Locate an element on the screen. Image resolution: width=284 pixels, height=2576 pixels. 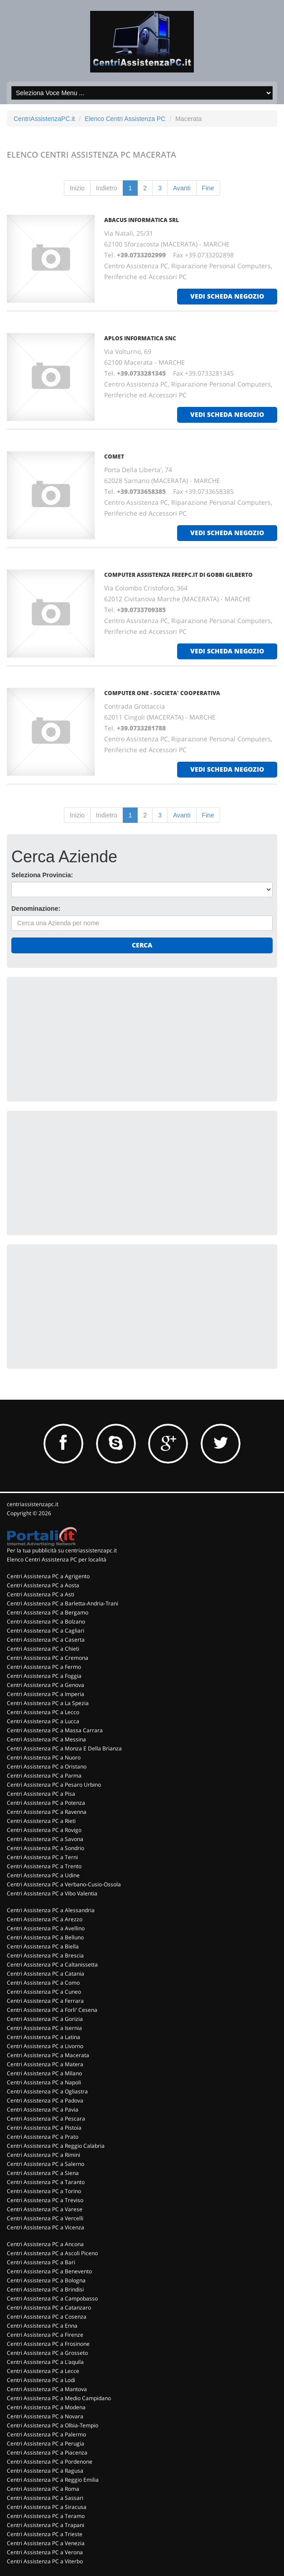
Centri Assistenza PC a Bergamo is located at coordinates (47, 1612).